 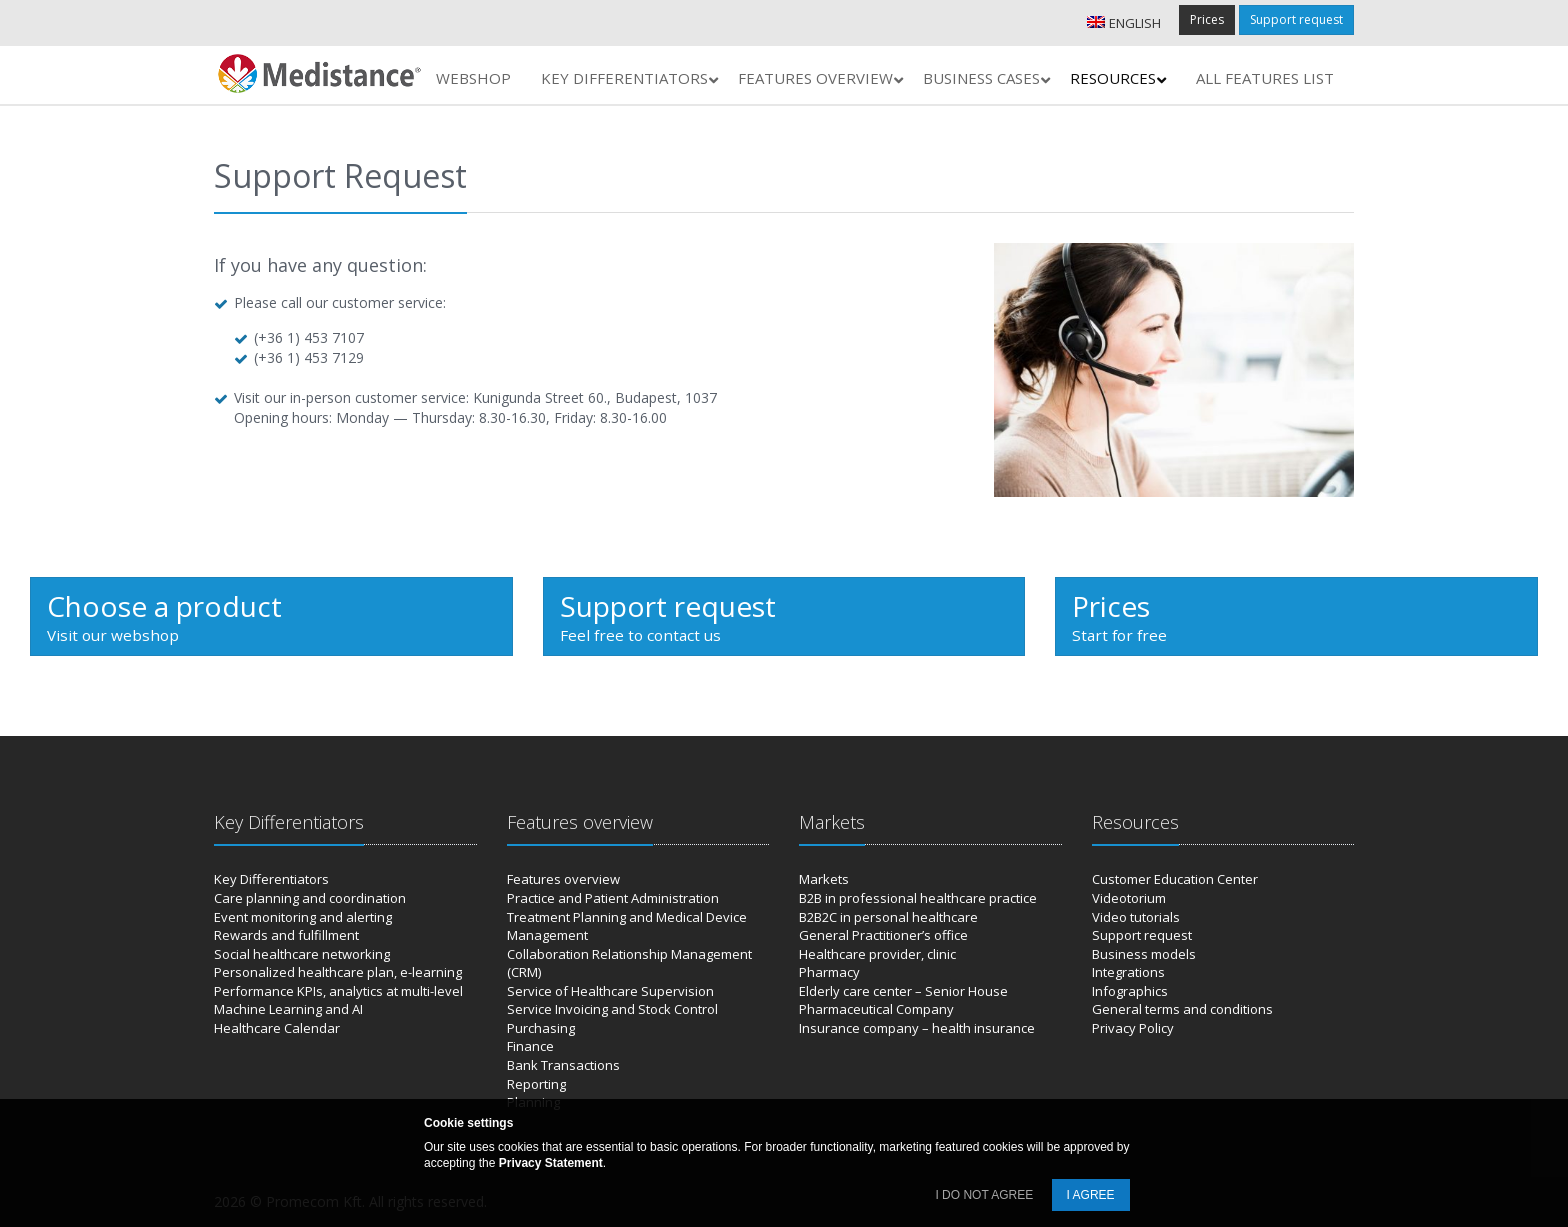 I want to click on Healthcare Calendar, so click(x=277, y=1028).